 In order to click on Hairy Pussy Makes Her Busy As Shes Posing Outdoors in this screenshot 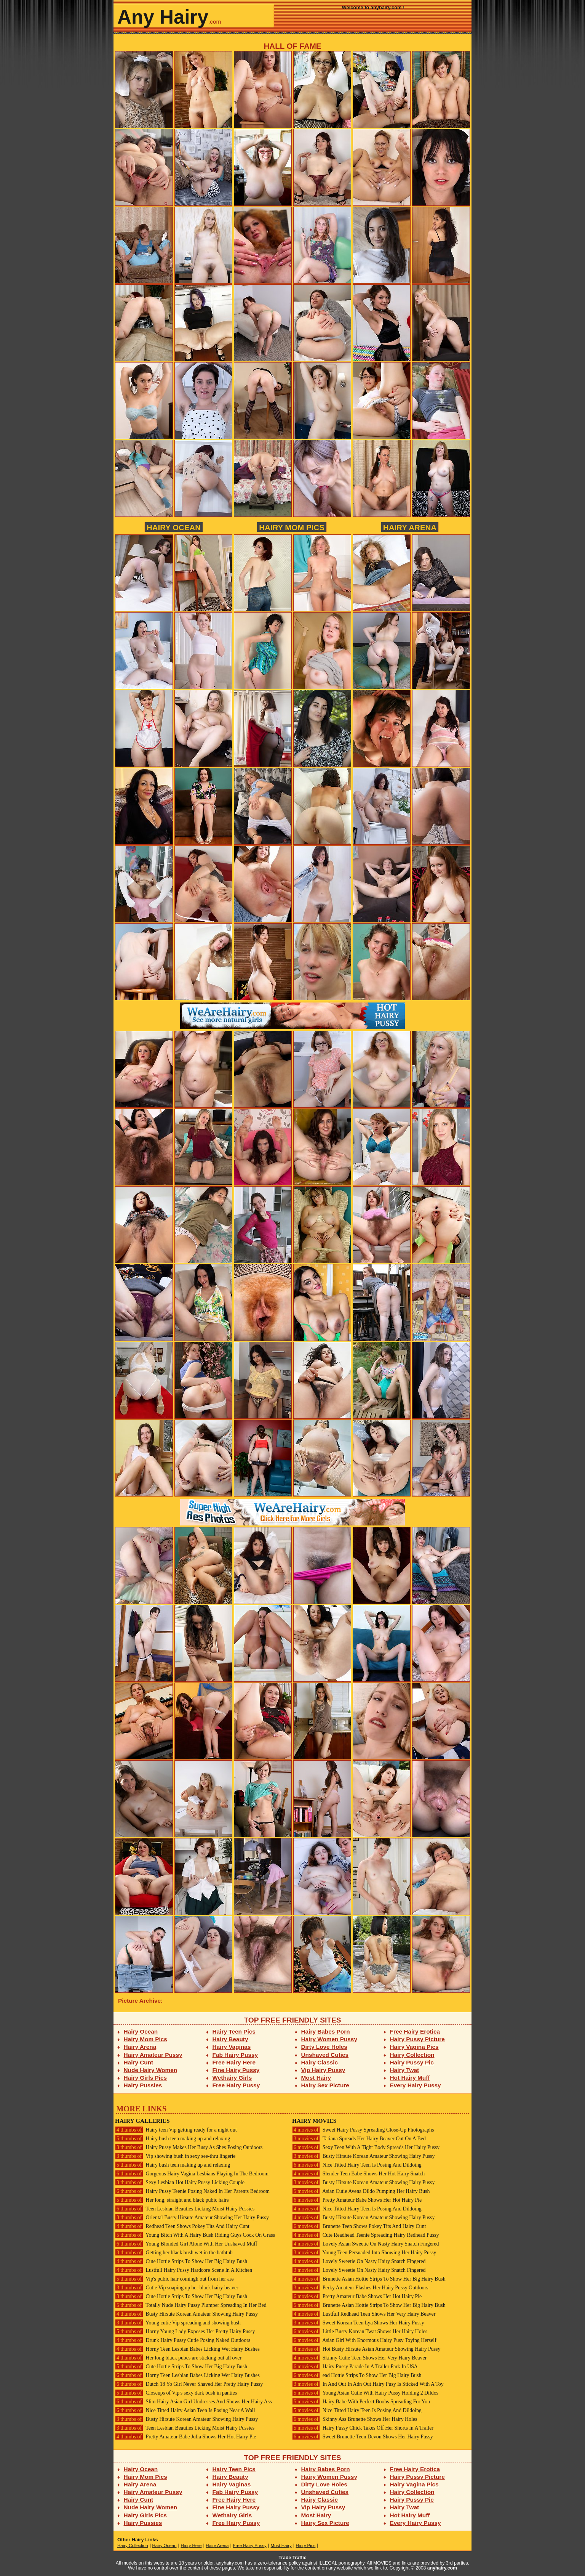, I will do `click(188, 2147)`.